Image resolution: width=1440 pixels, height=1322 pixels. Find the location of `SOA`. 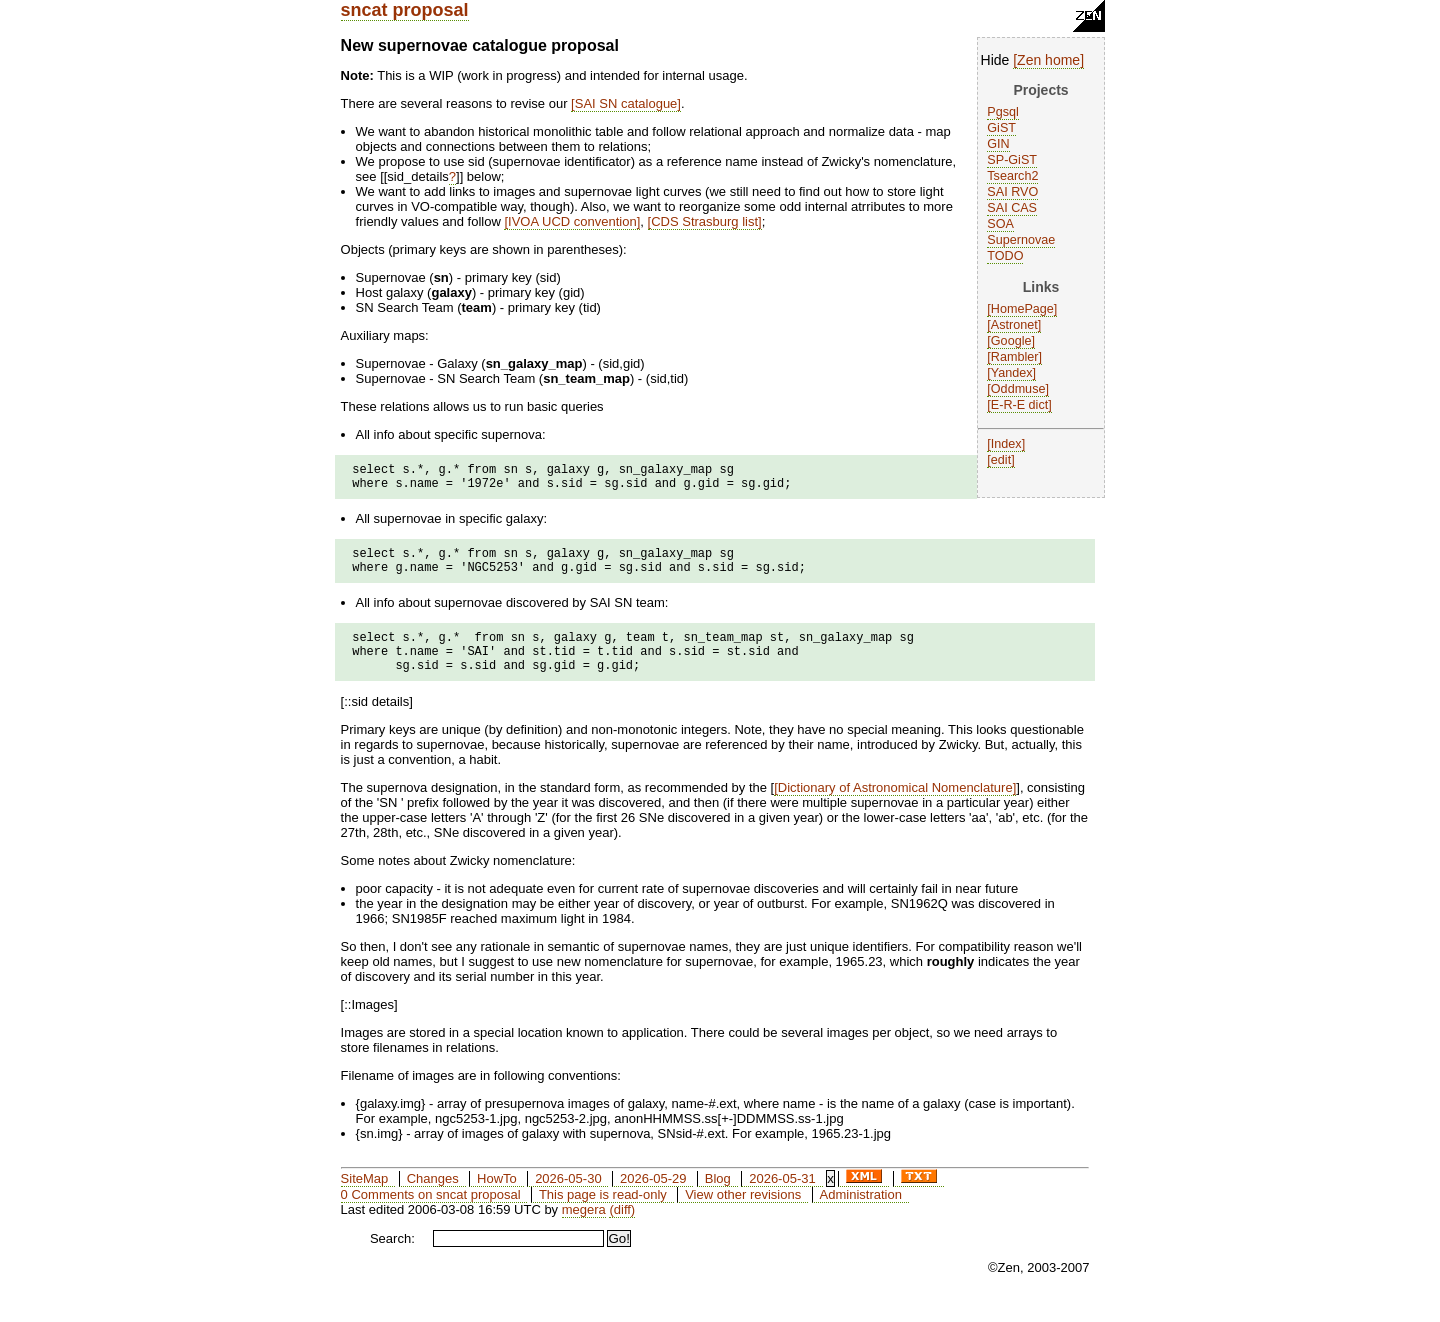

SOA is located at coordinates (1000, 224).